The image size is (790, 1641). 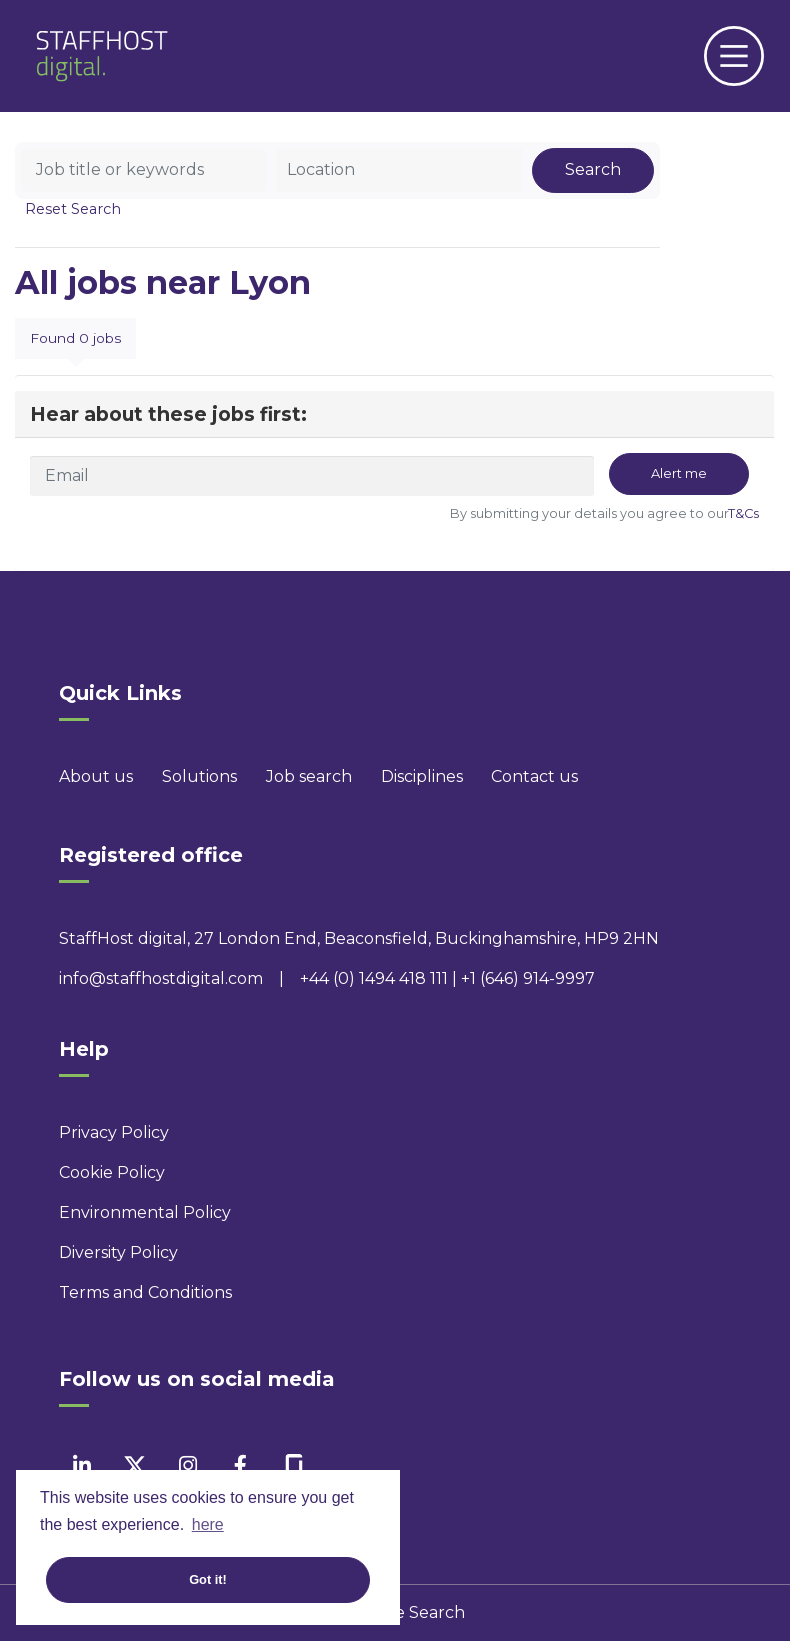 What do you see at coordinates (240, 1465) in the screenshot?
I see `[facebook]` at bounding box center [240, 1465].